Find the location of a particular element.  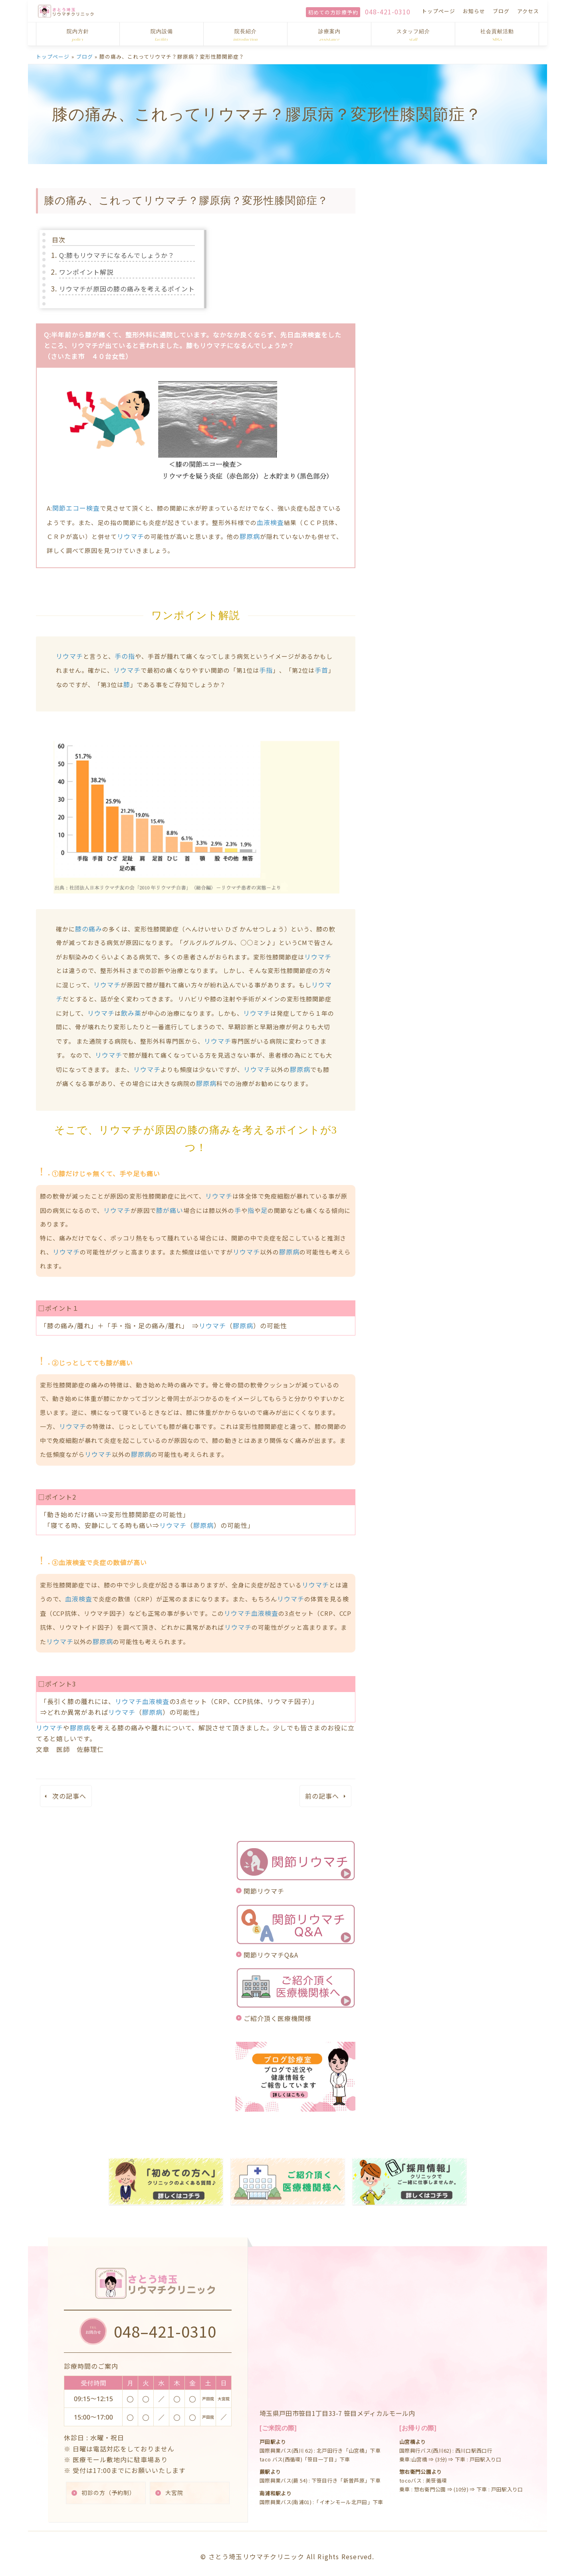

前の記事へ is located at coordinates (322, 1796).